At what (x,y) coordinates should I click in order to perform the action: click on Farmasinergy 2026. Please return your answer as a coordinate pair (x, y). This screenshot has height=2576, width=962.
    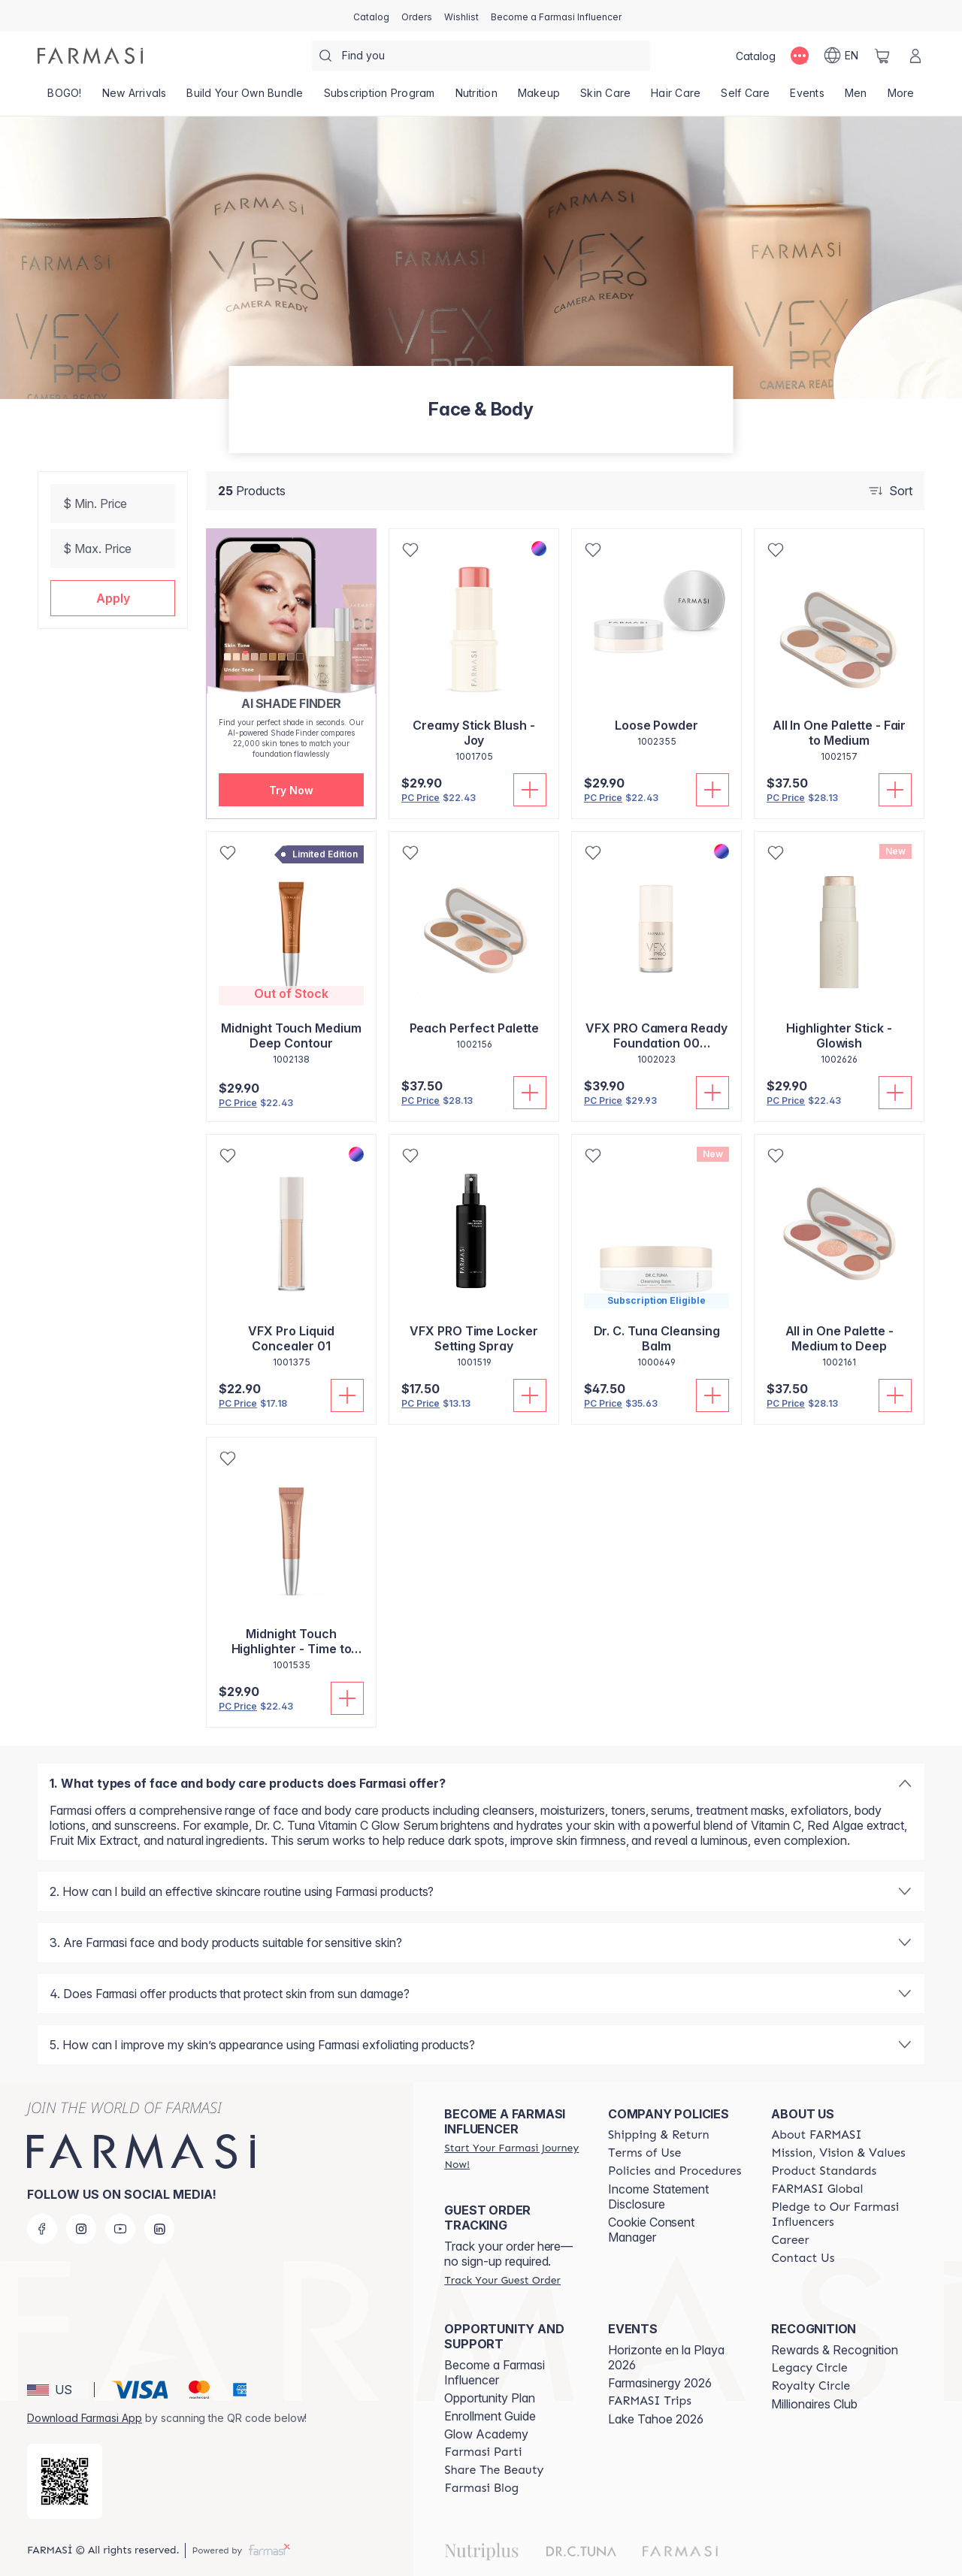
    Looking at the image, I should click on (660, 2382).